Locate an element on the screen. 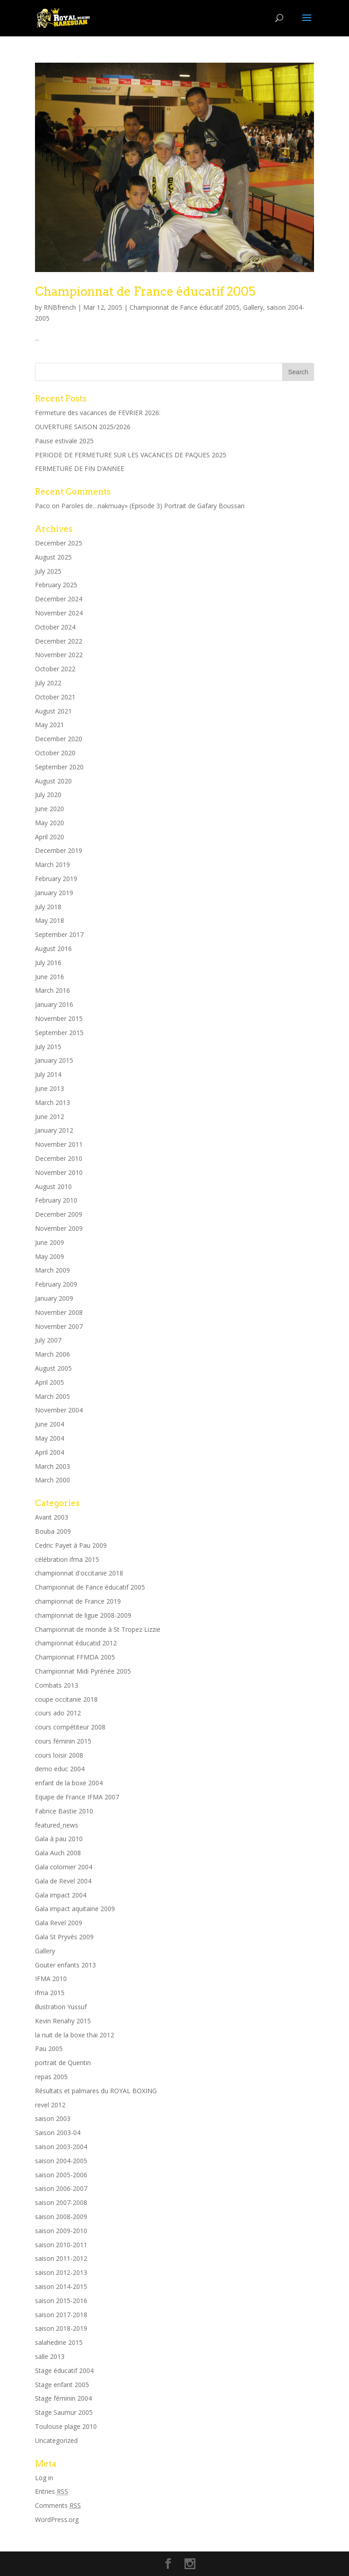 The height and width of the screenshot is (2576, 349). Fabrice Bastie 2010 is located at coordinates (64, 1811).